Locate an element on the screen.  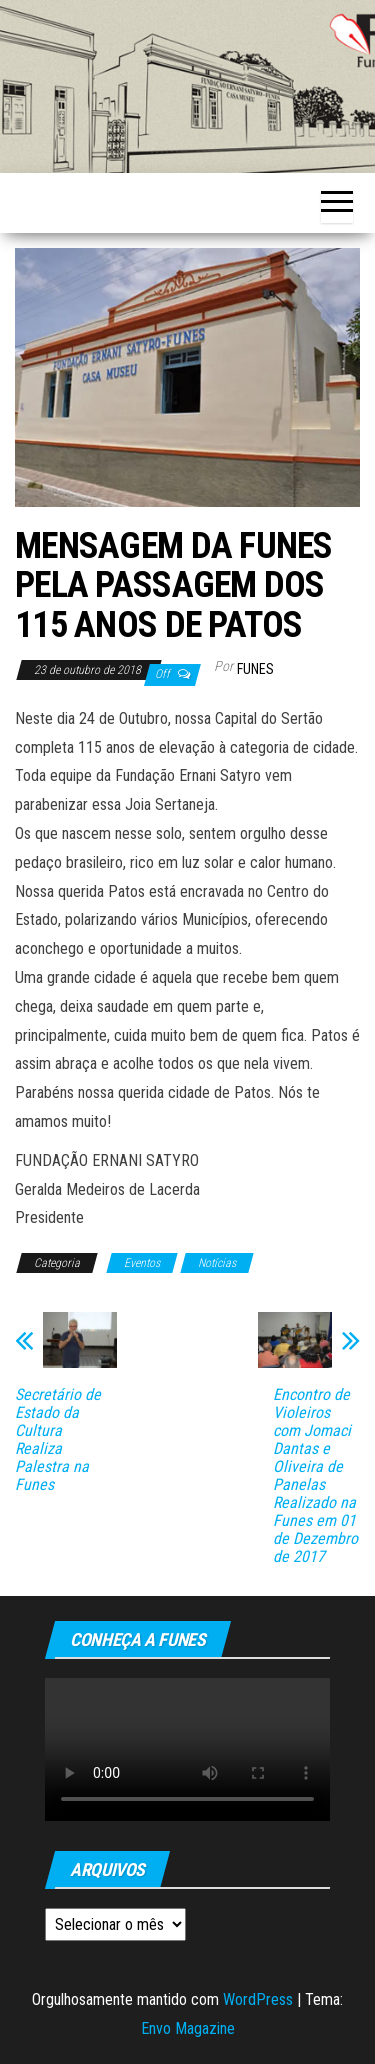
WordPress is located at coordinates (258, 1999).